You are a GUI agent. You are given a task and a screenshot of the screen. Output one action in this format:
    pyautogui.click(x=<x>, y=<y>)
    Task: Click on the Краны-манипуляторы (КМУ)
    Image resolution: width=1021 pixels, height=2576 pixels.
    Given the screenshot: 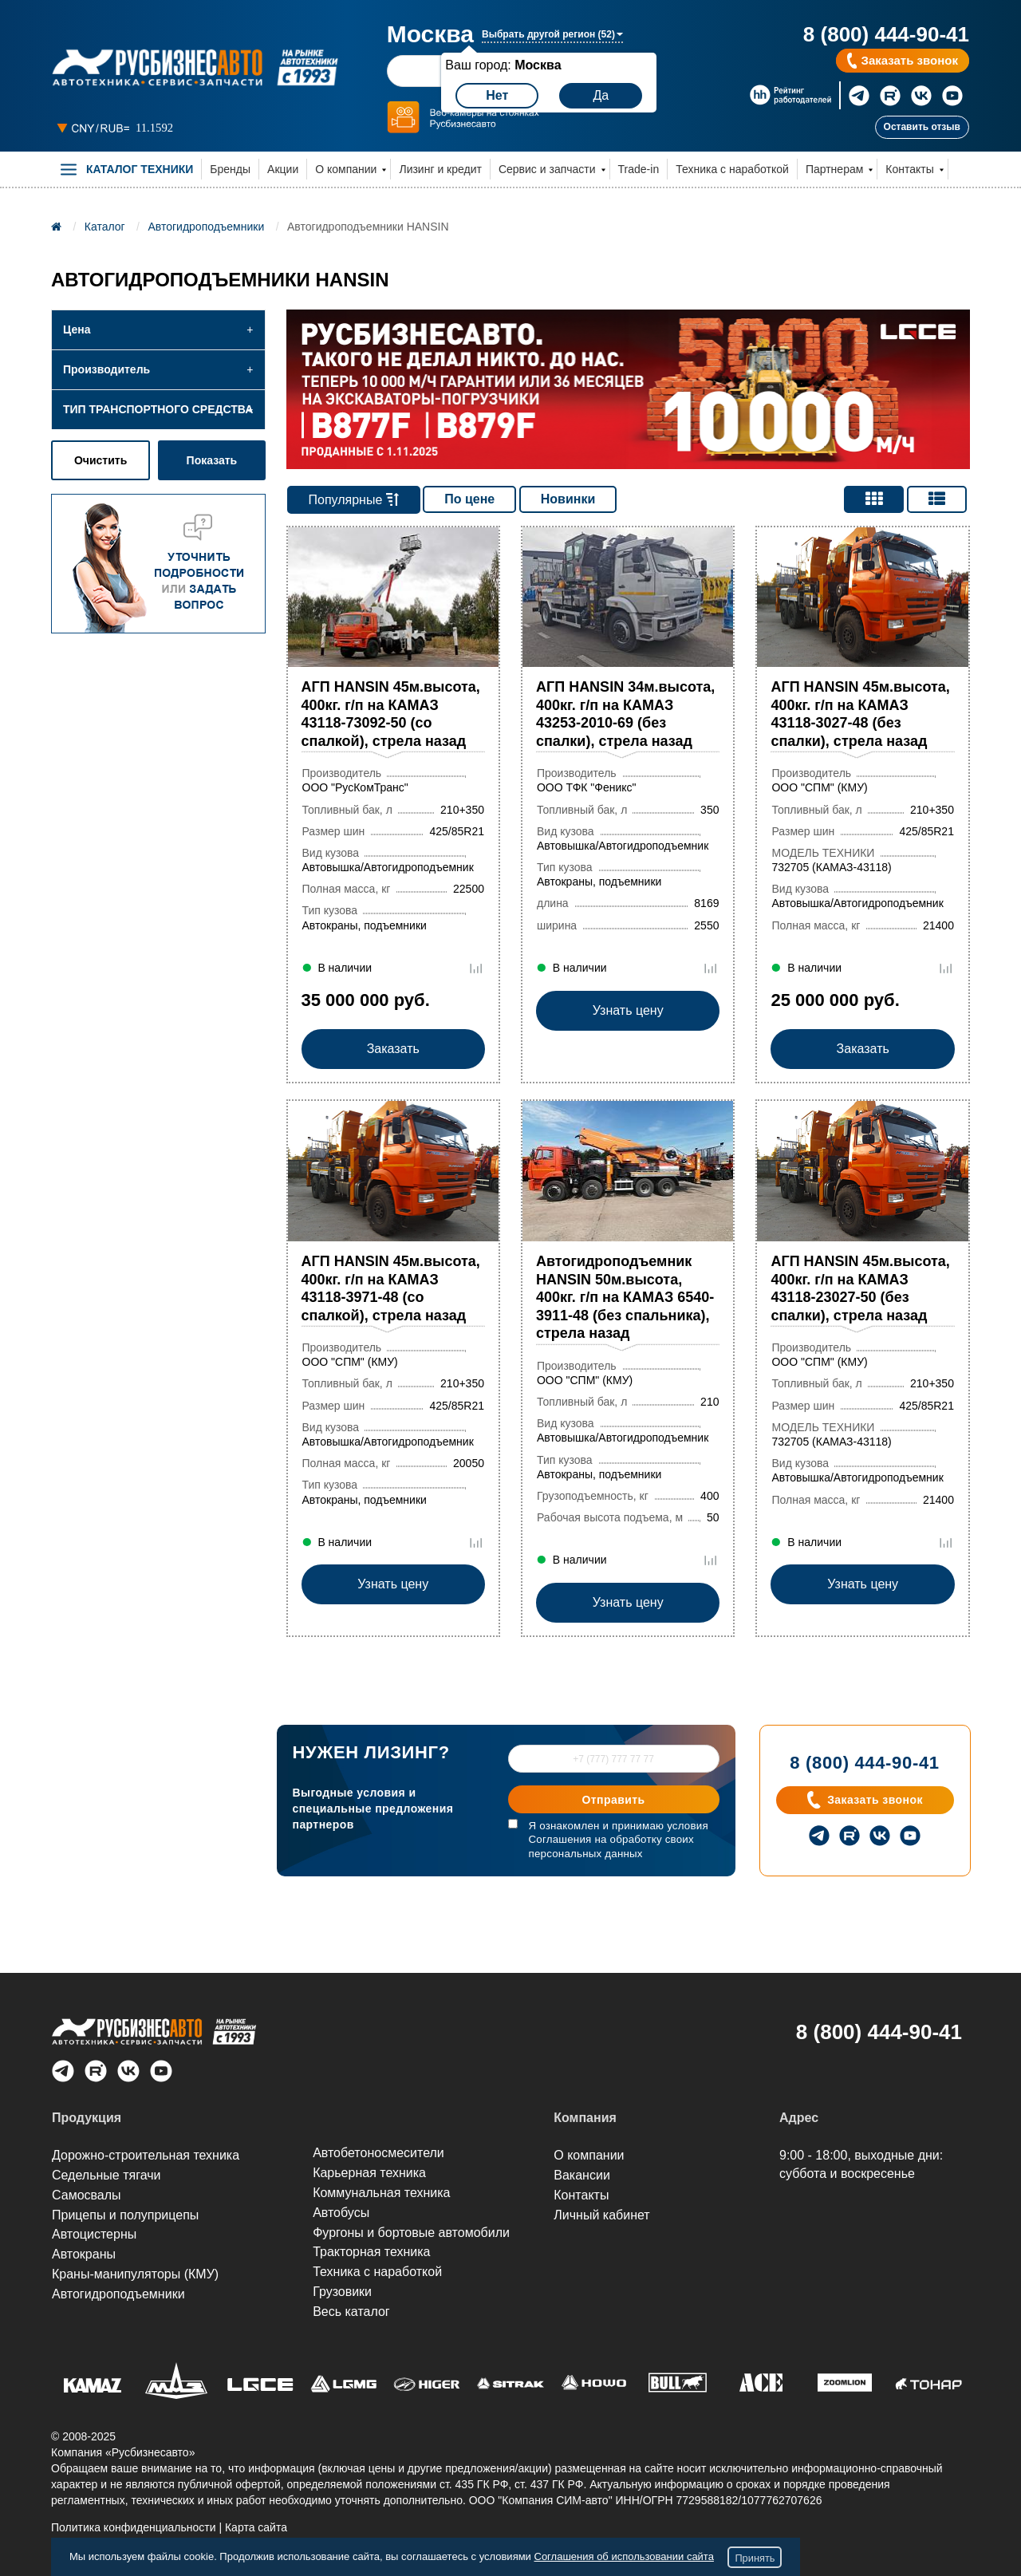 What is the action you would take?
    pyautogui.click(x=135, y=2275)
    